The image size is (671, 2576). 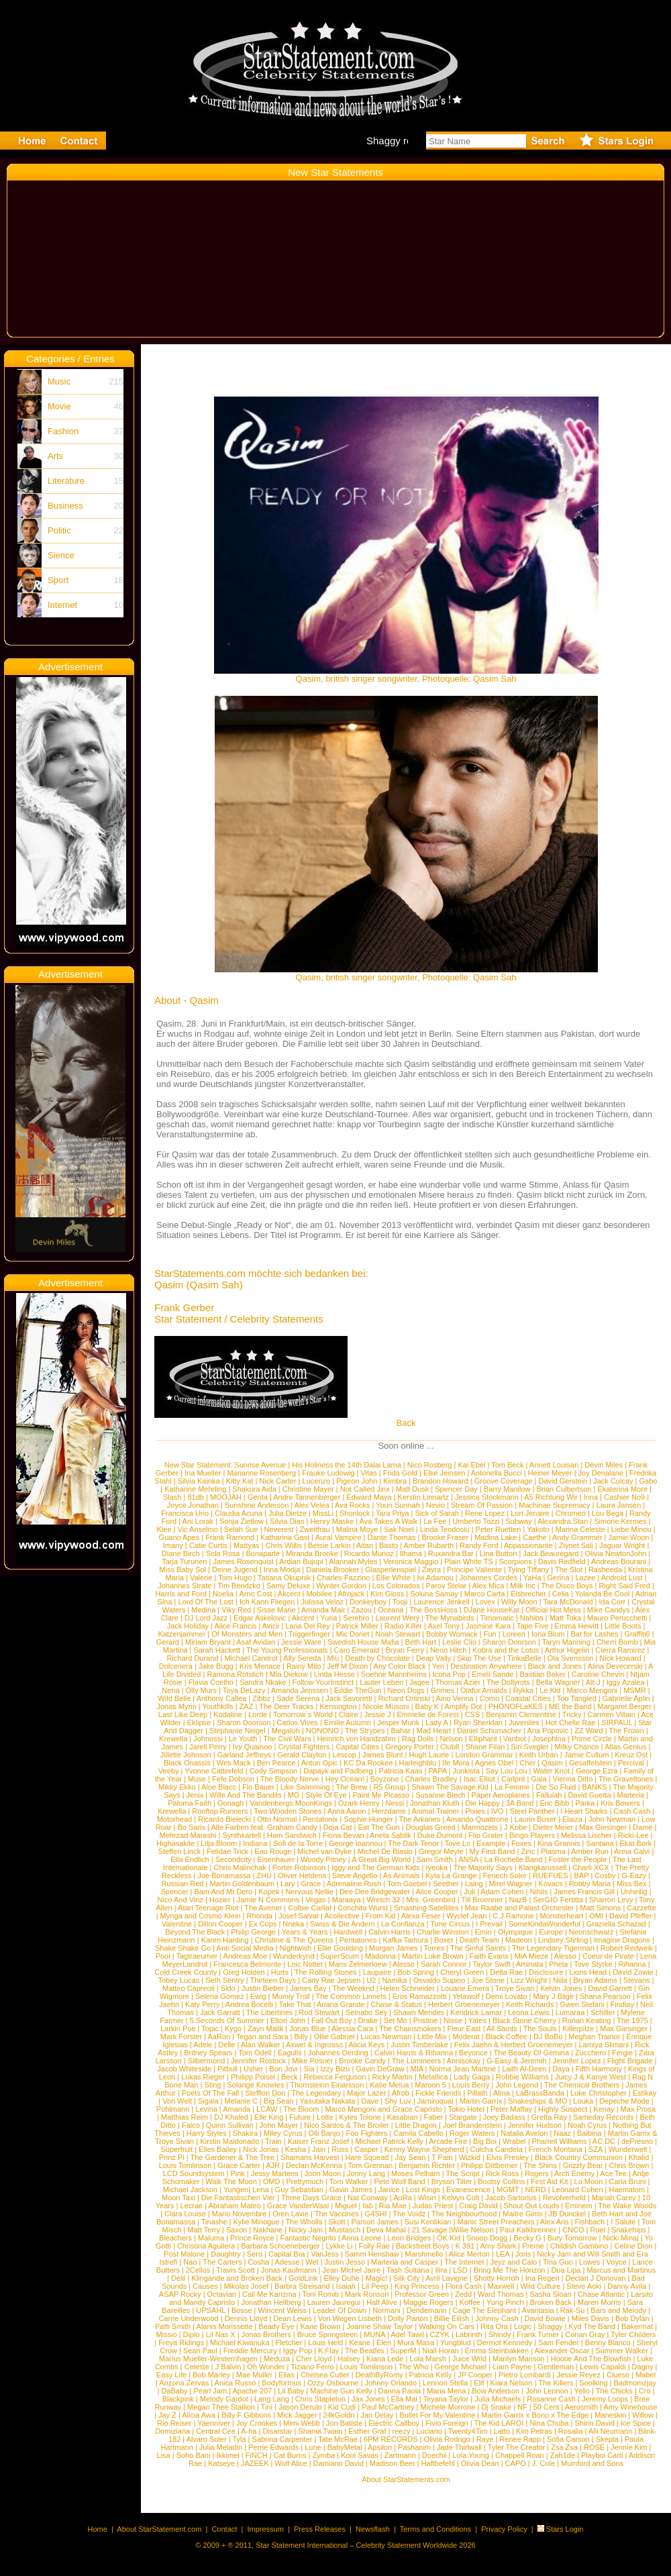 I want to click on Example, so click(x=490, y=1843).